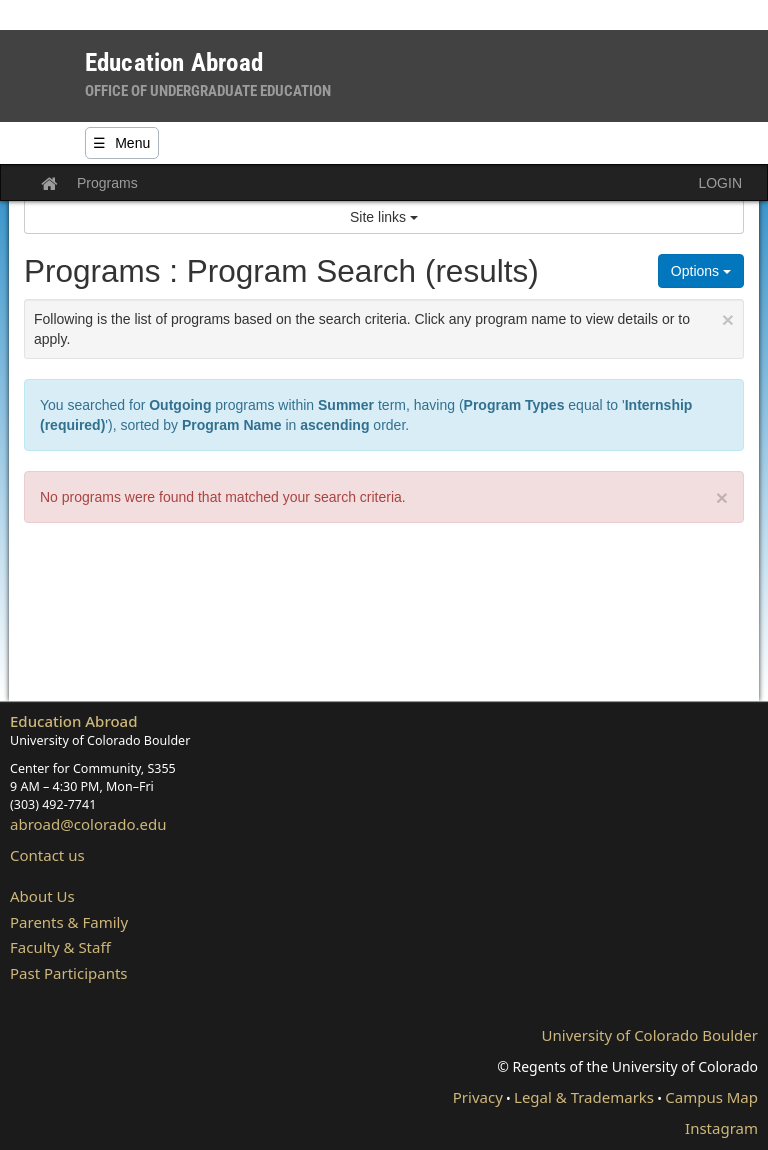  I want to click on abroad@colorado.edu, so click(88, 824).